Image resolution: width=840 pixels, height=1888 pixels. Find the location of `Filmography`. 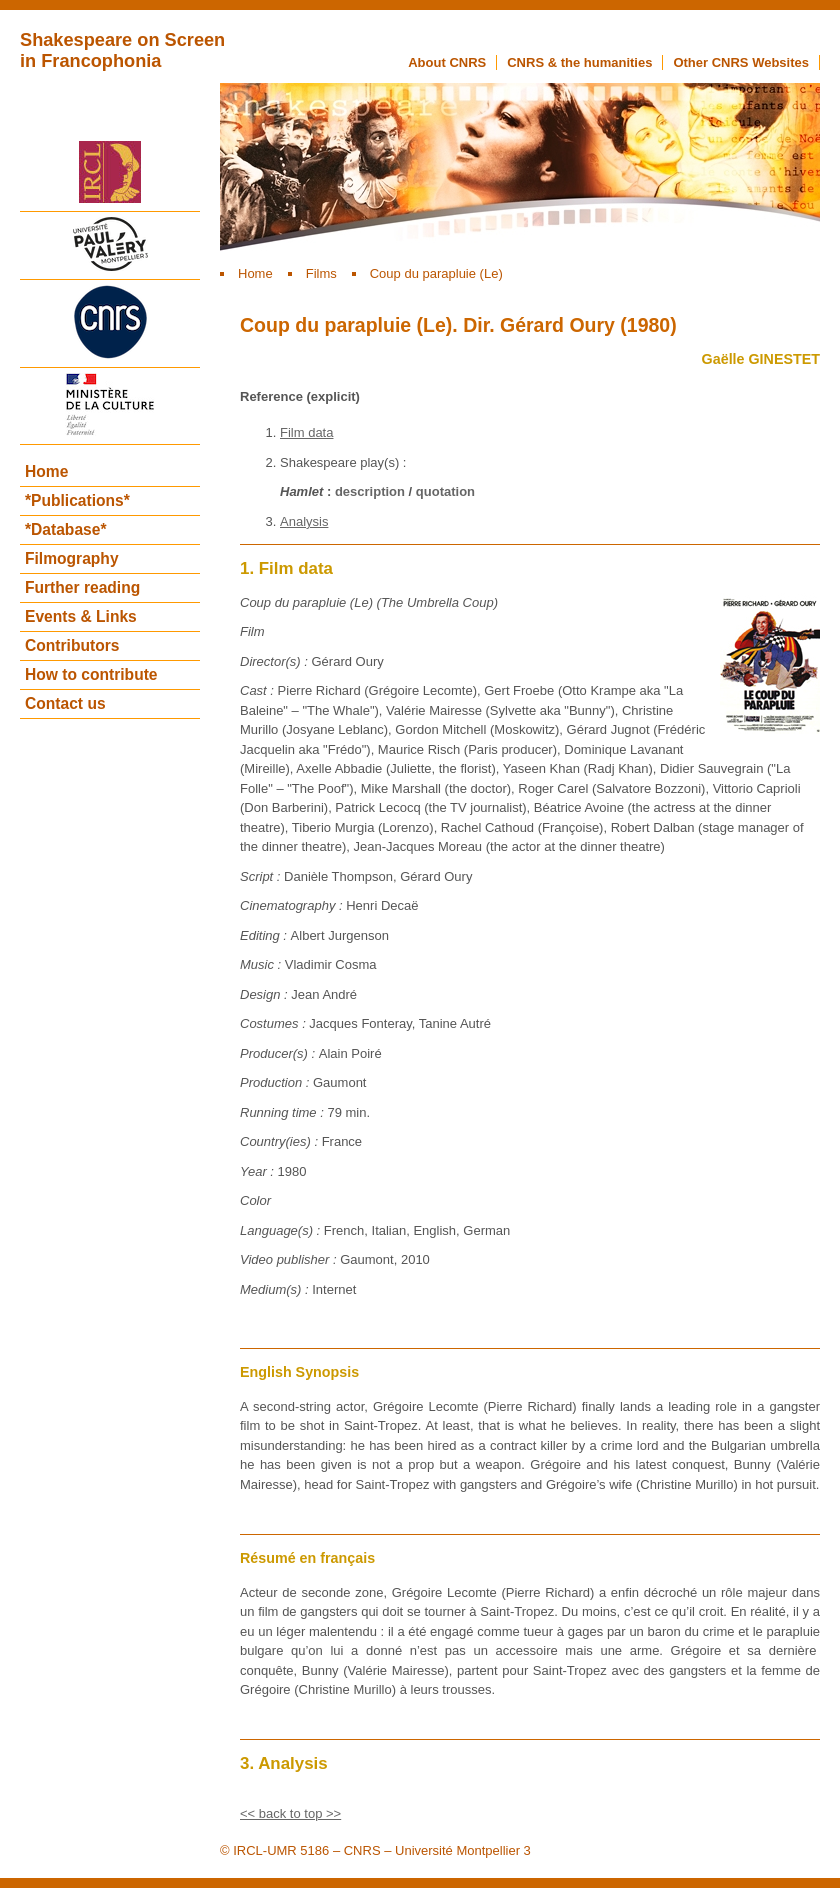

Filmography is located at coordinates (72, 558).